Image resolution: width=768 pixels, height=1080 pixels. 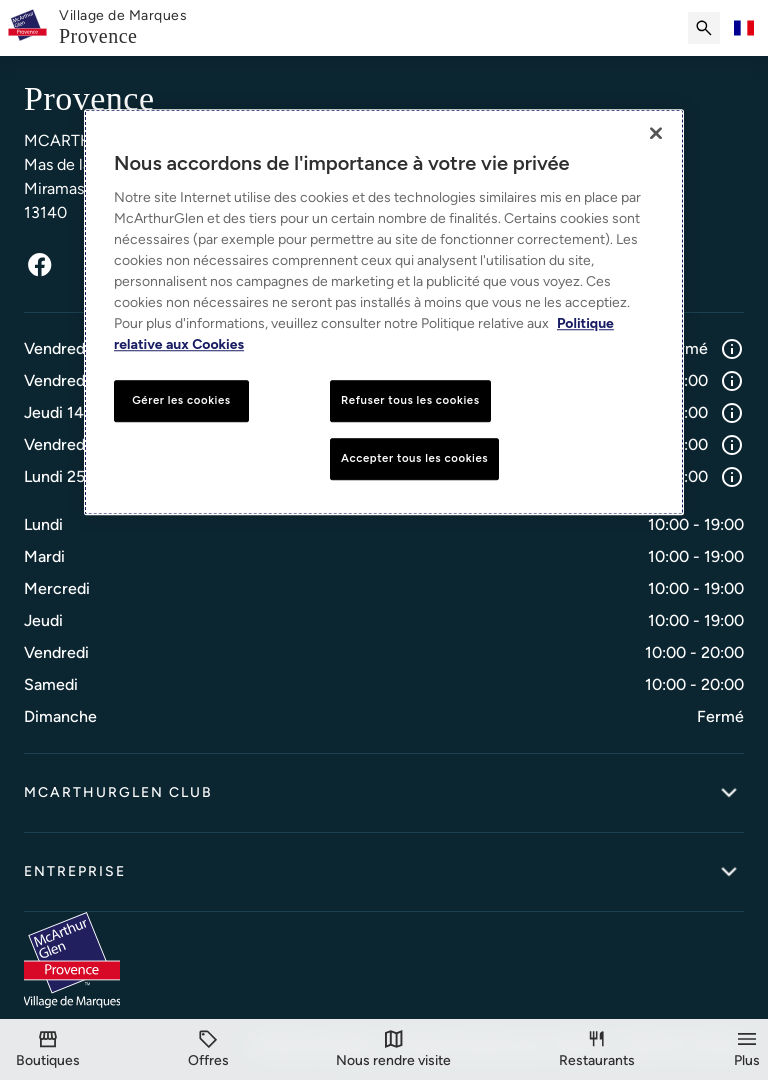 I want to click on Gérer les cookies, so click(x=181, y=400).